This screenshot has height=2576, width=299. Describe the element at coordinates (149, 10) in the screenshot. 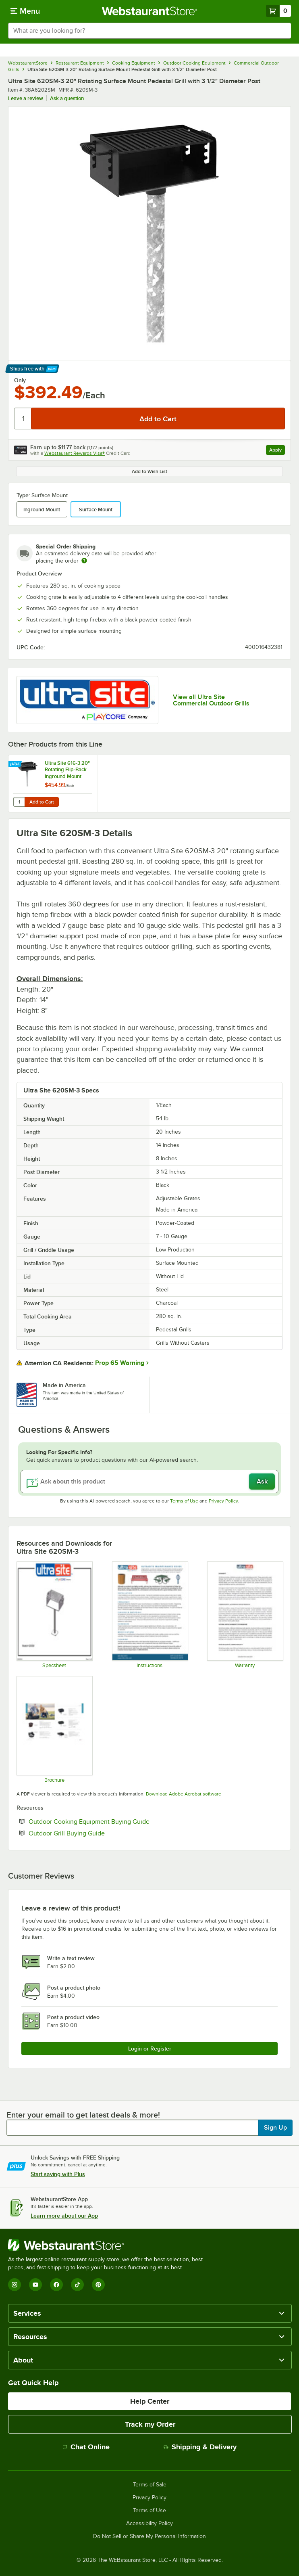

I see `[Homepage, WebstaurantStore]` at that location.